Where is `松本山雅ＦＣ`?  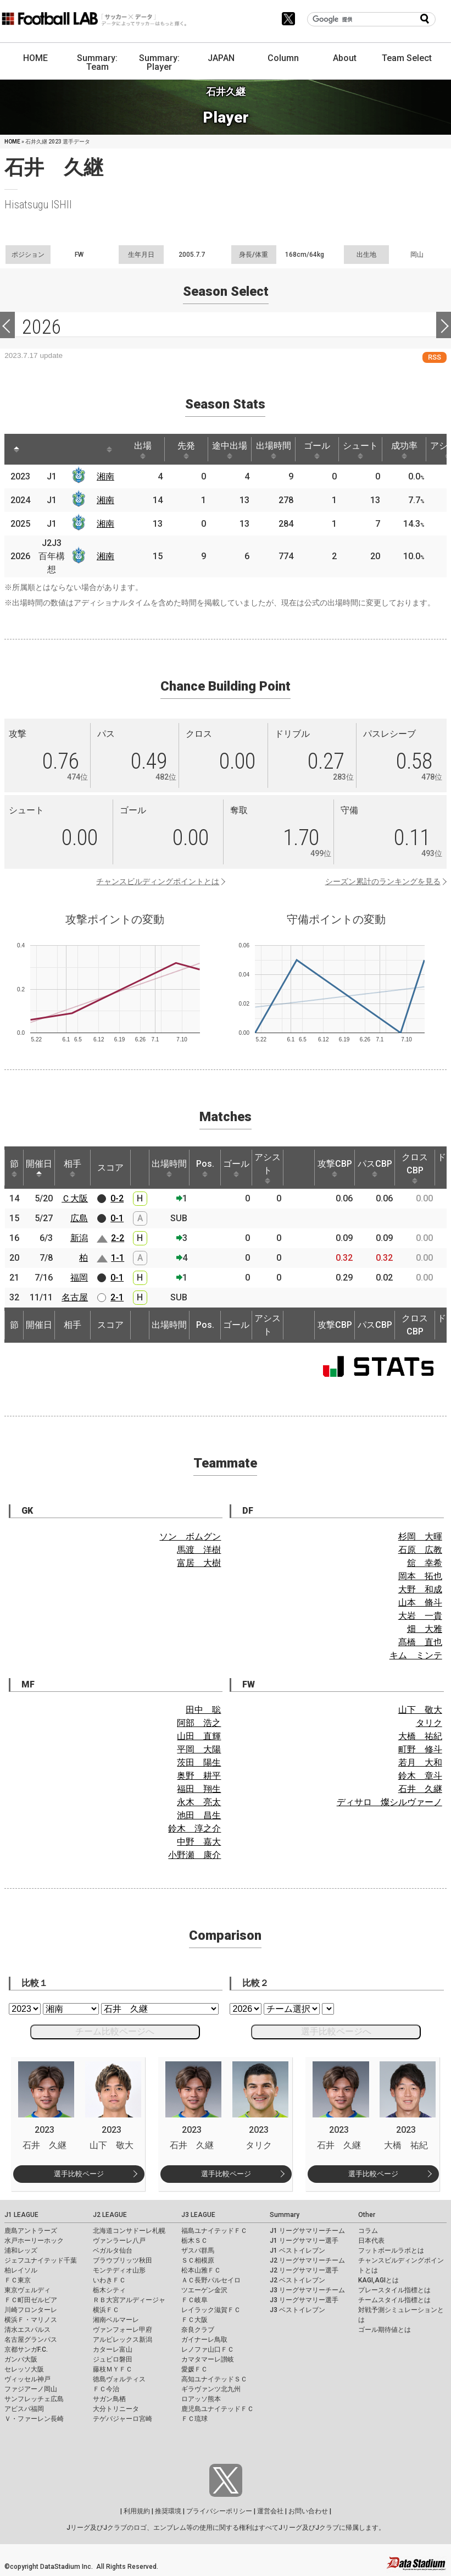 松本山雅ＦＣ is located at coordinates (201, 2270).